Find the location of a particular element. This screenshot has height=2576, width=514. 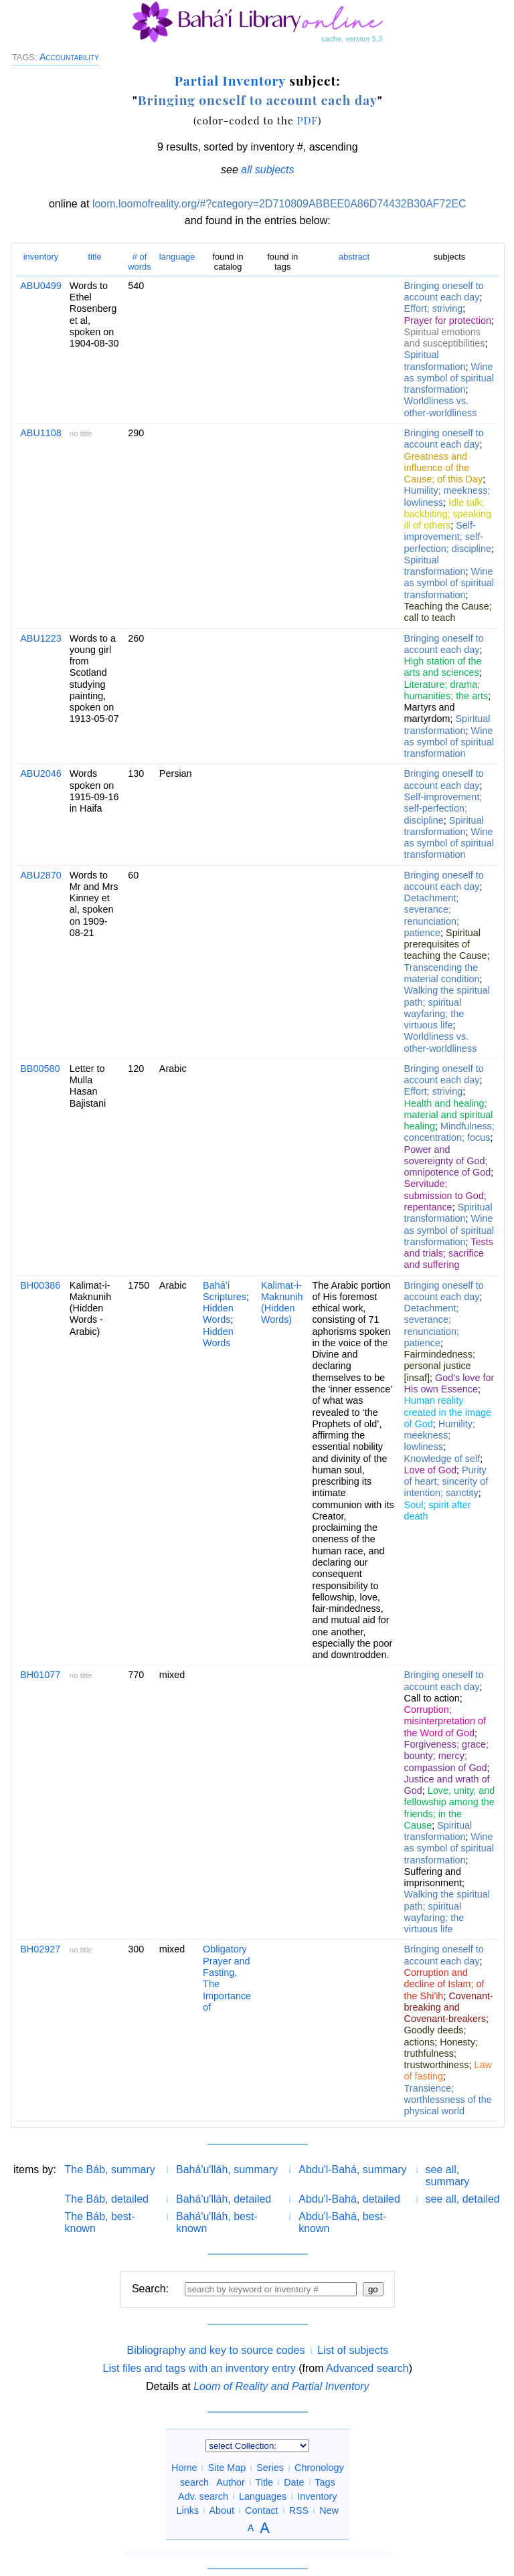

Martyrs and martyrdom is located at coordinates (429, 713).